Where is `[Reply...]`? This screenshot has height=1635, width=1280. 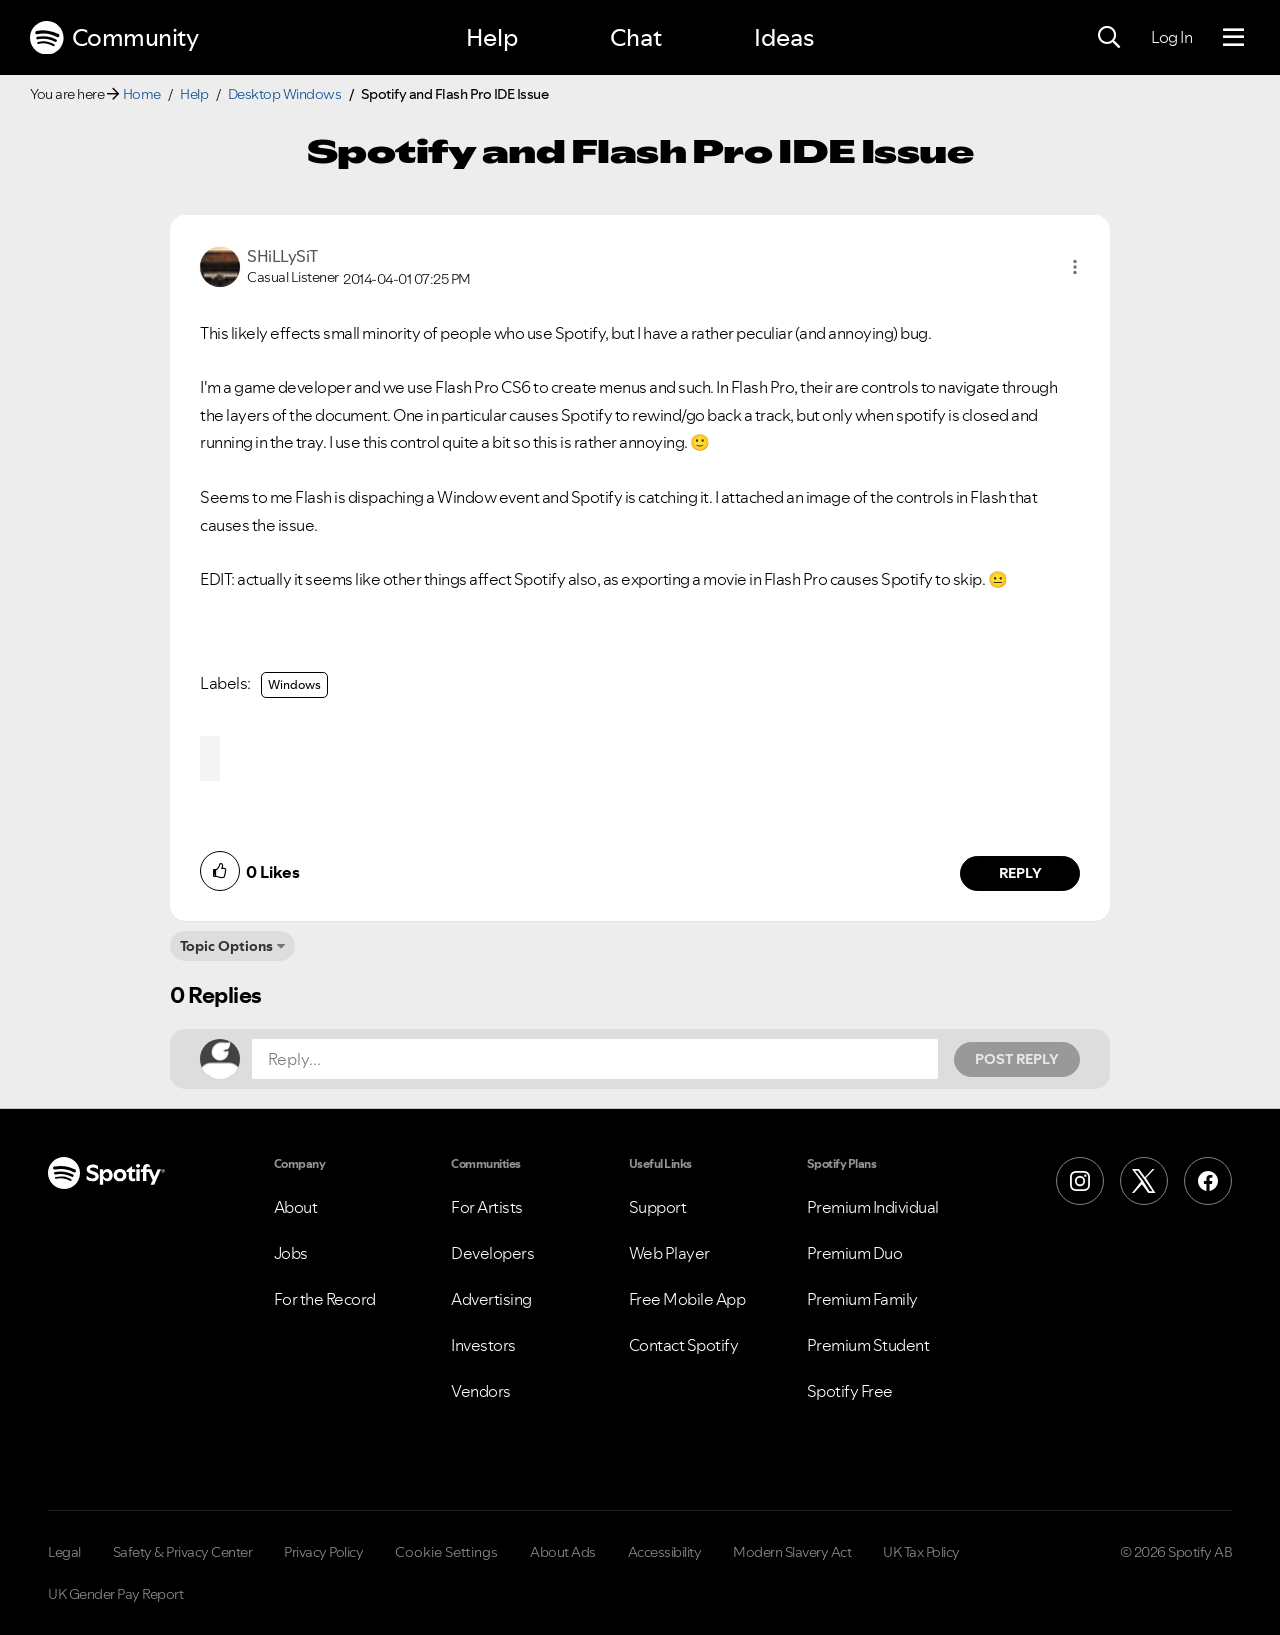 [Reply...] is located at coordinates (595, 1059).